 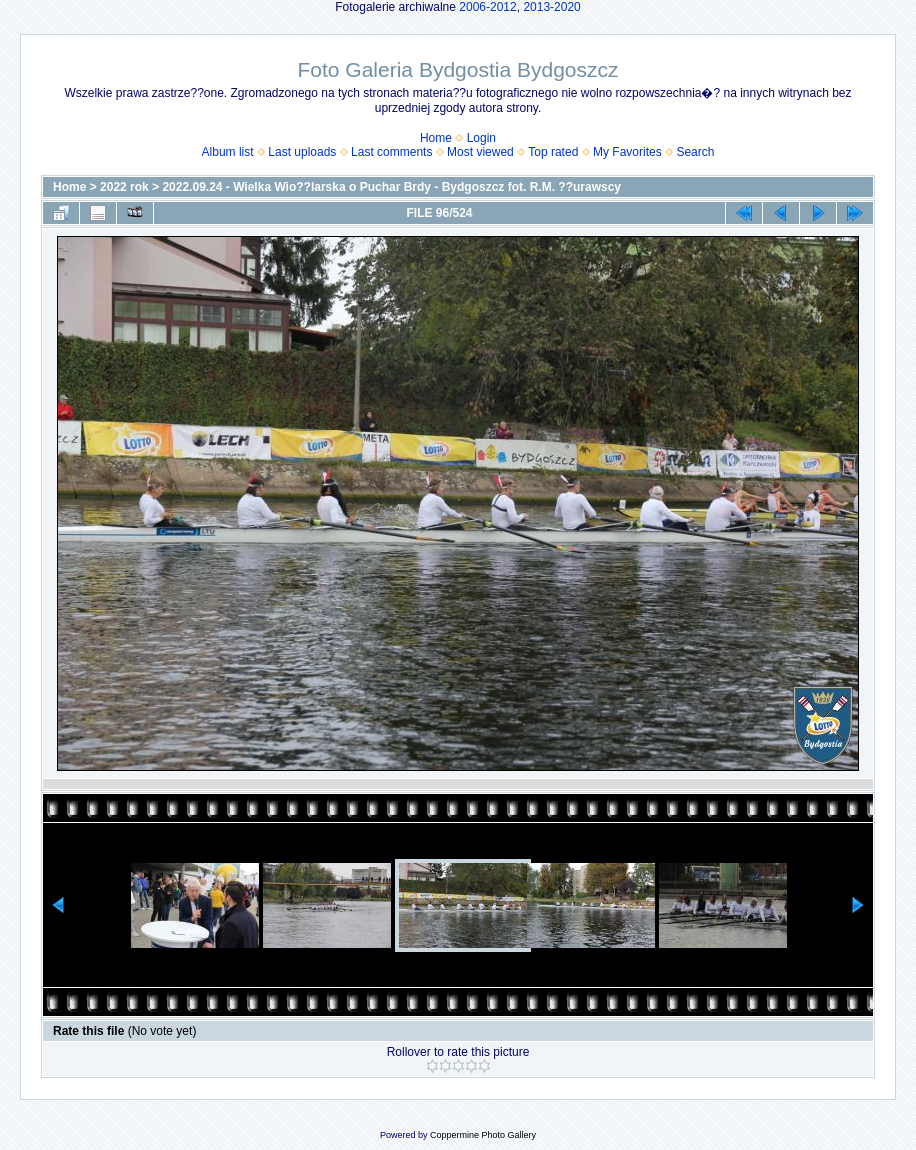 What do you see at coordinates (551, 7) in the screenshot?
I see `2013-2020` at bounding box center [551, 7].